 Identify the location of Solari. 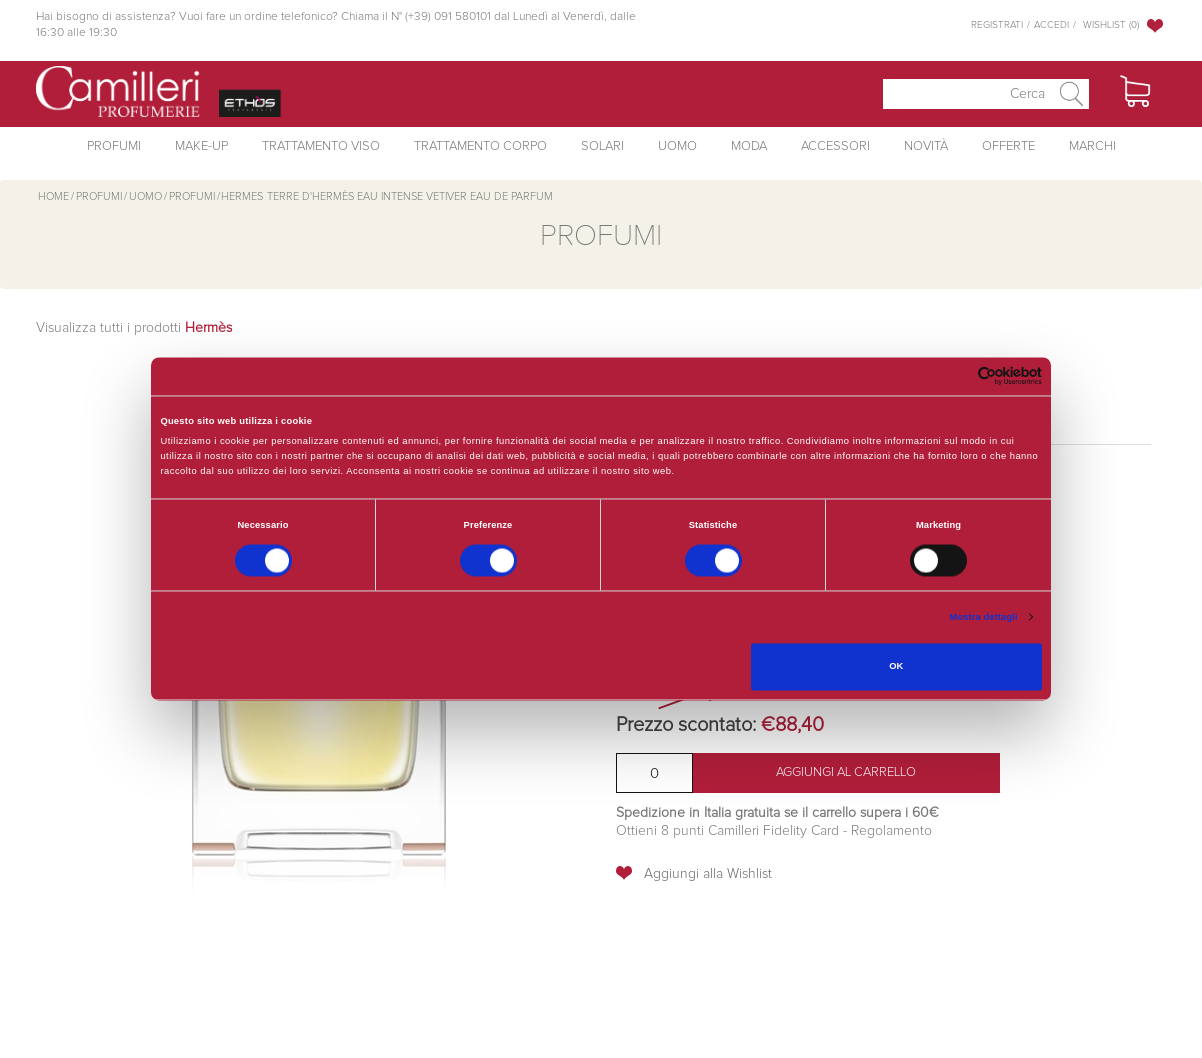
(602, 146).